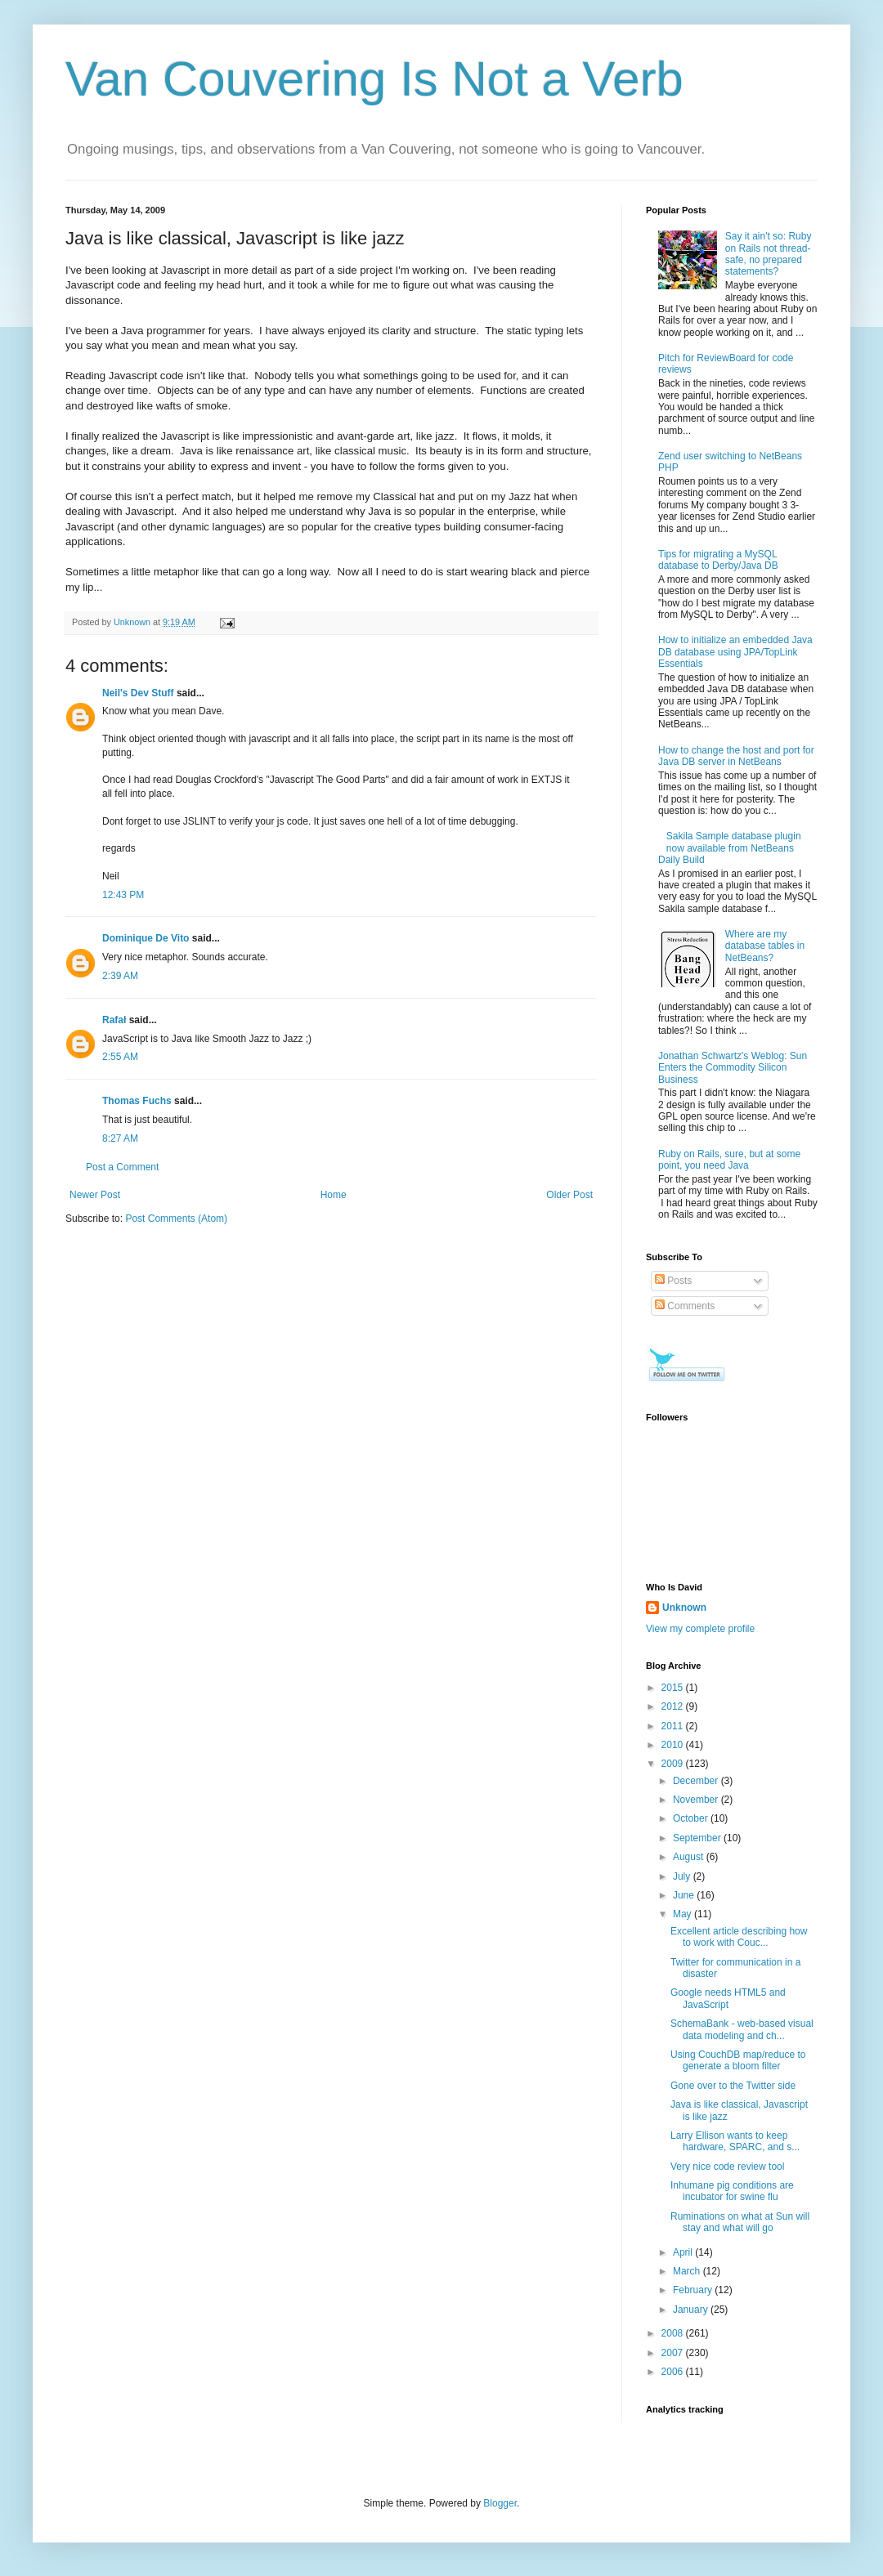 The width and height of the screenshot is (883, 2576). I want to click on June, so click(685, 1895).